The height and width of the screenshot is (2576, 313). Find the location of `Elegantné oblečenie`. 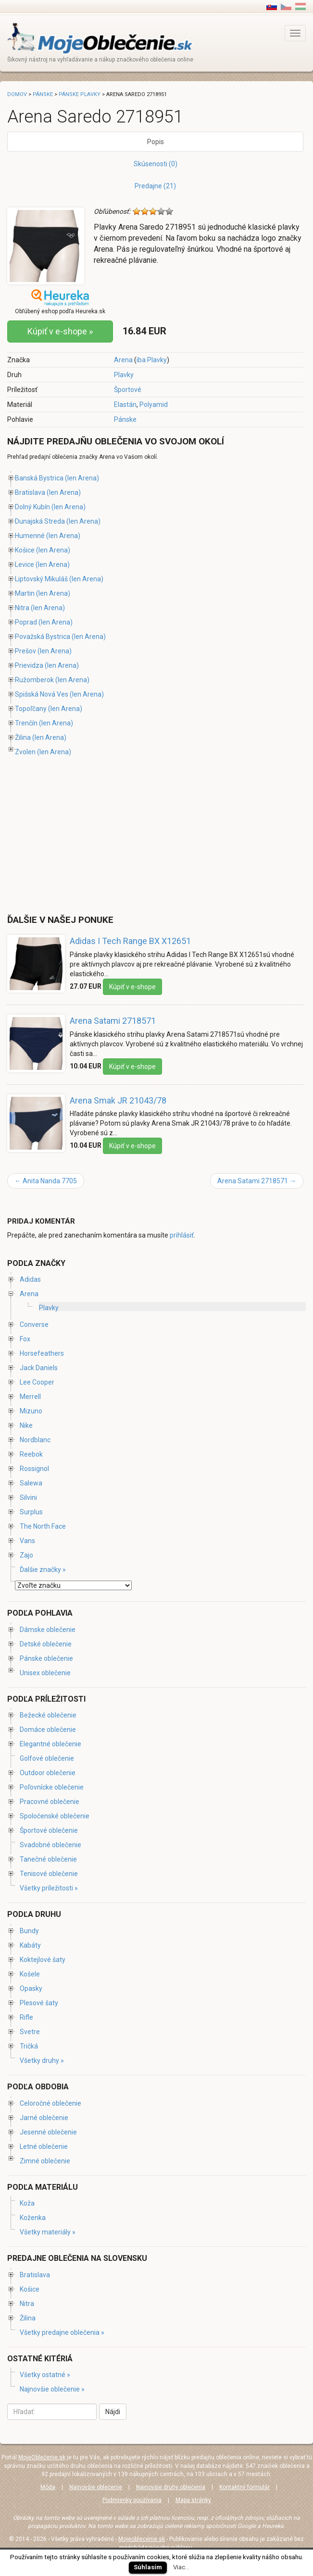

Elegantné oblečenie is located at coordinates (50, 1744).